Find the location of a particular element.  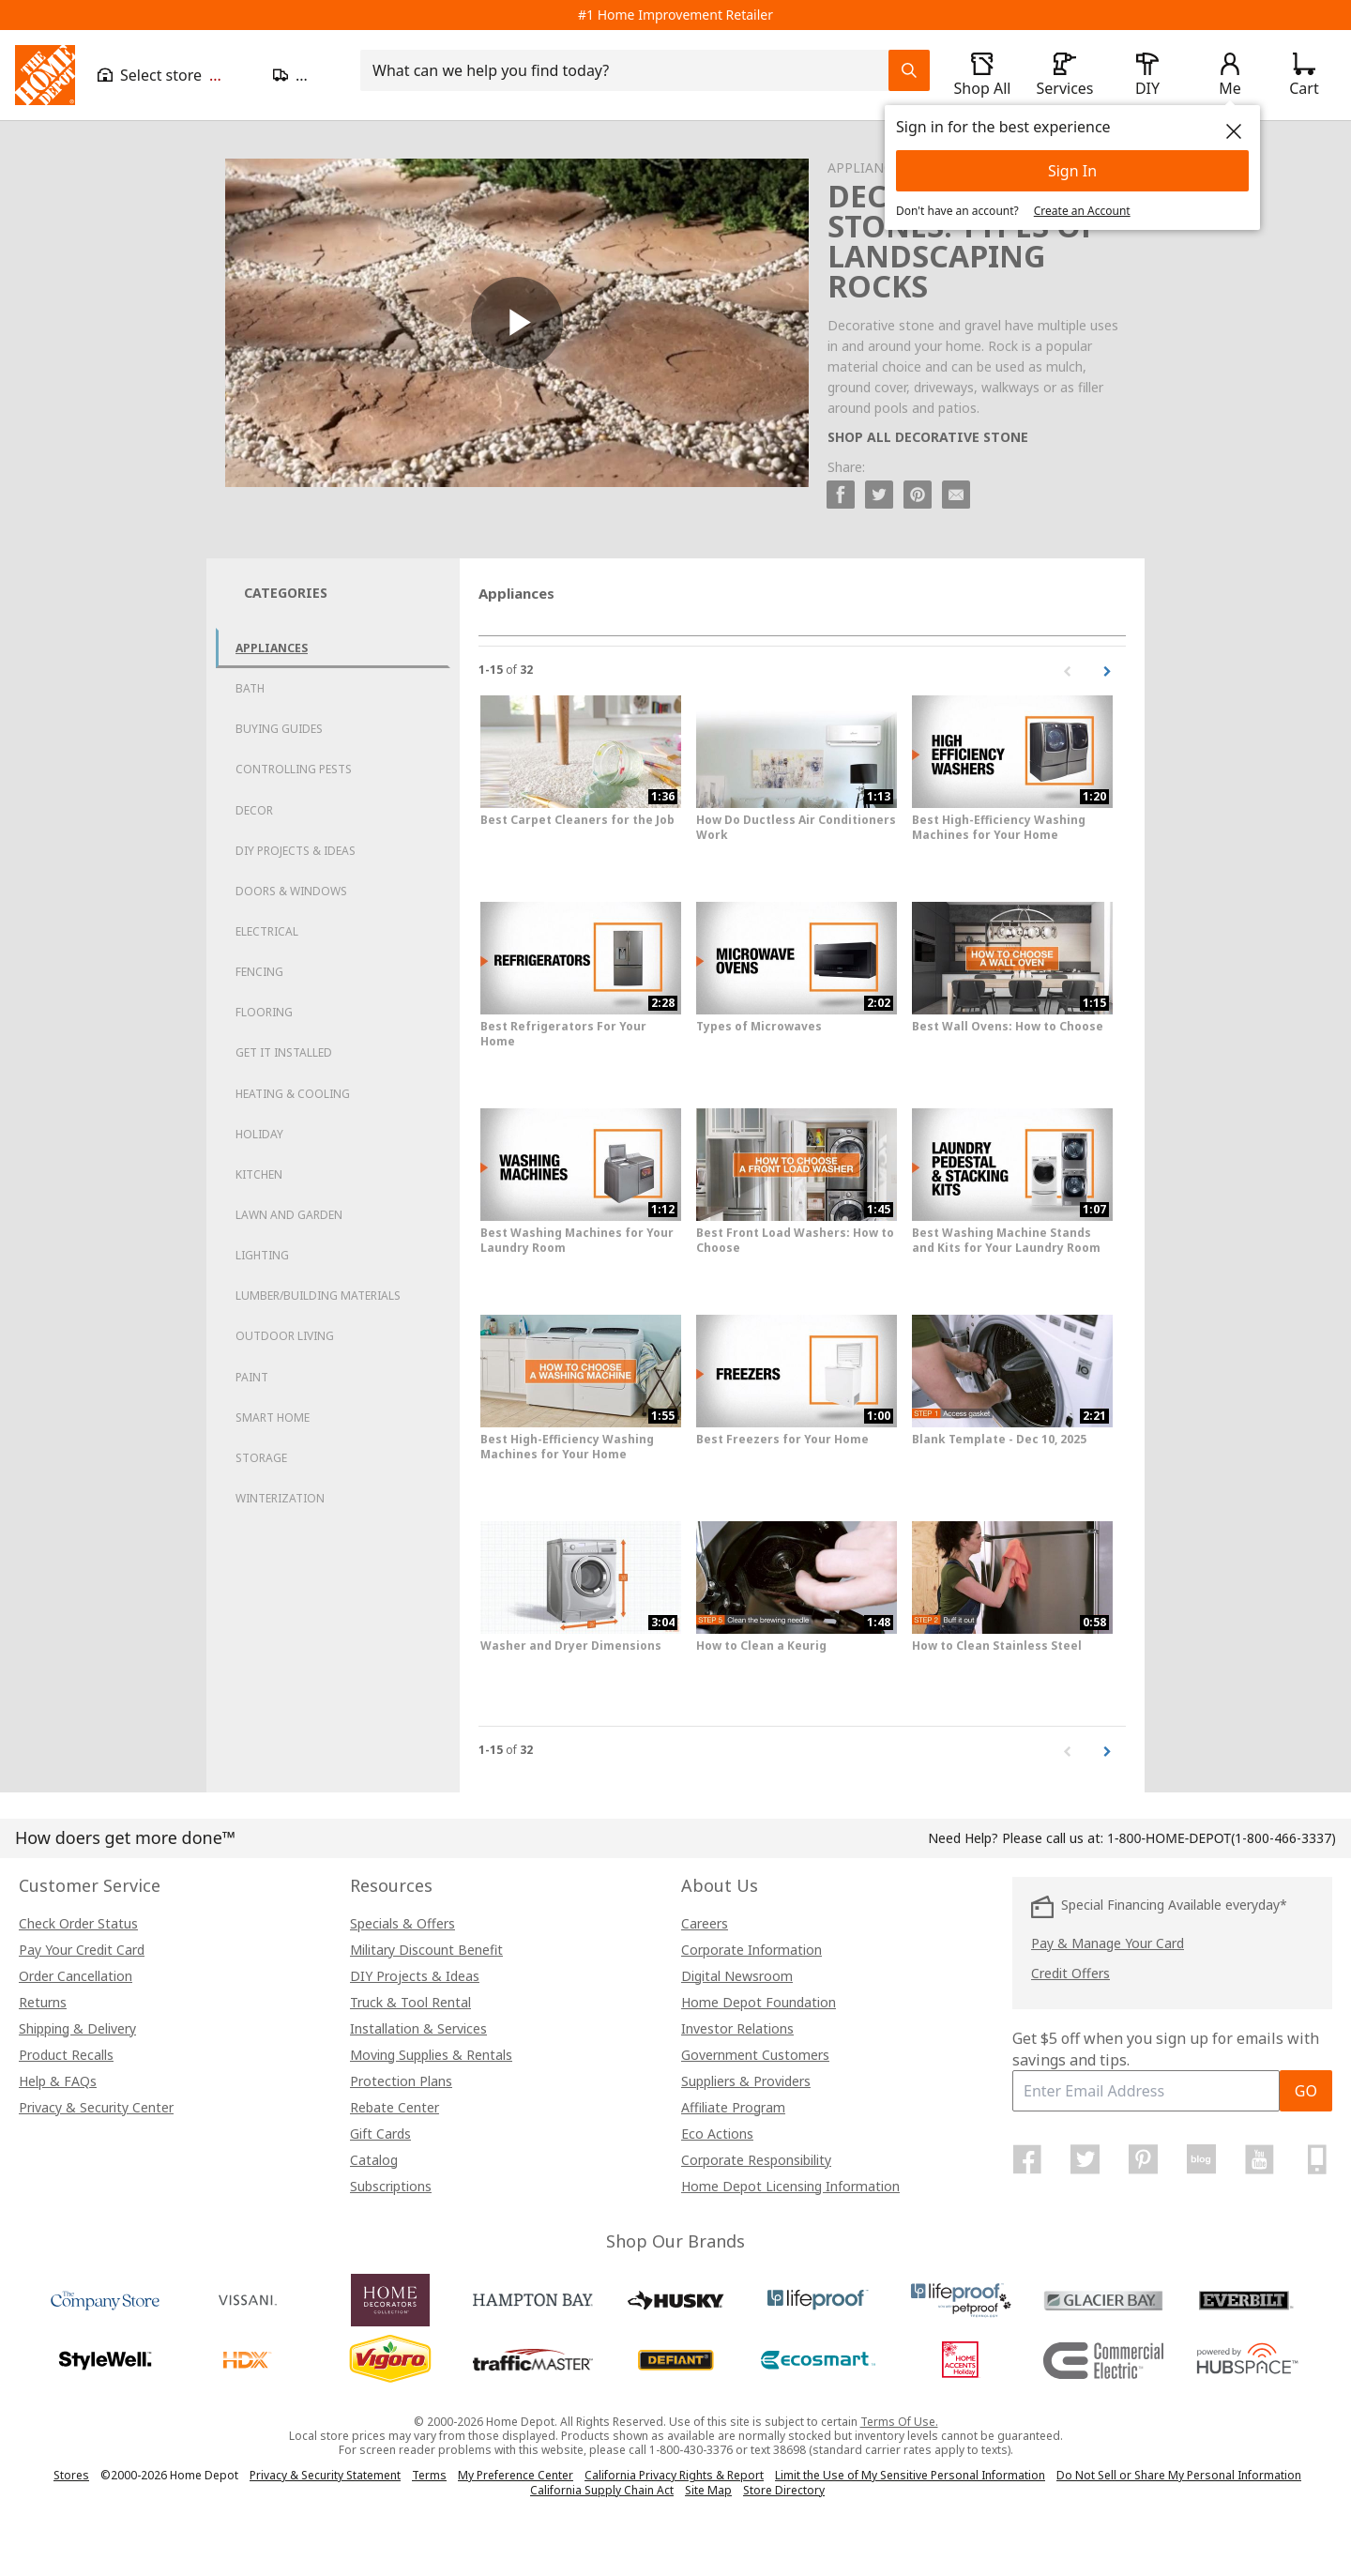

Digital Newsroom is located at coordinates (737, 1976).